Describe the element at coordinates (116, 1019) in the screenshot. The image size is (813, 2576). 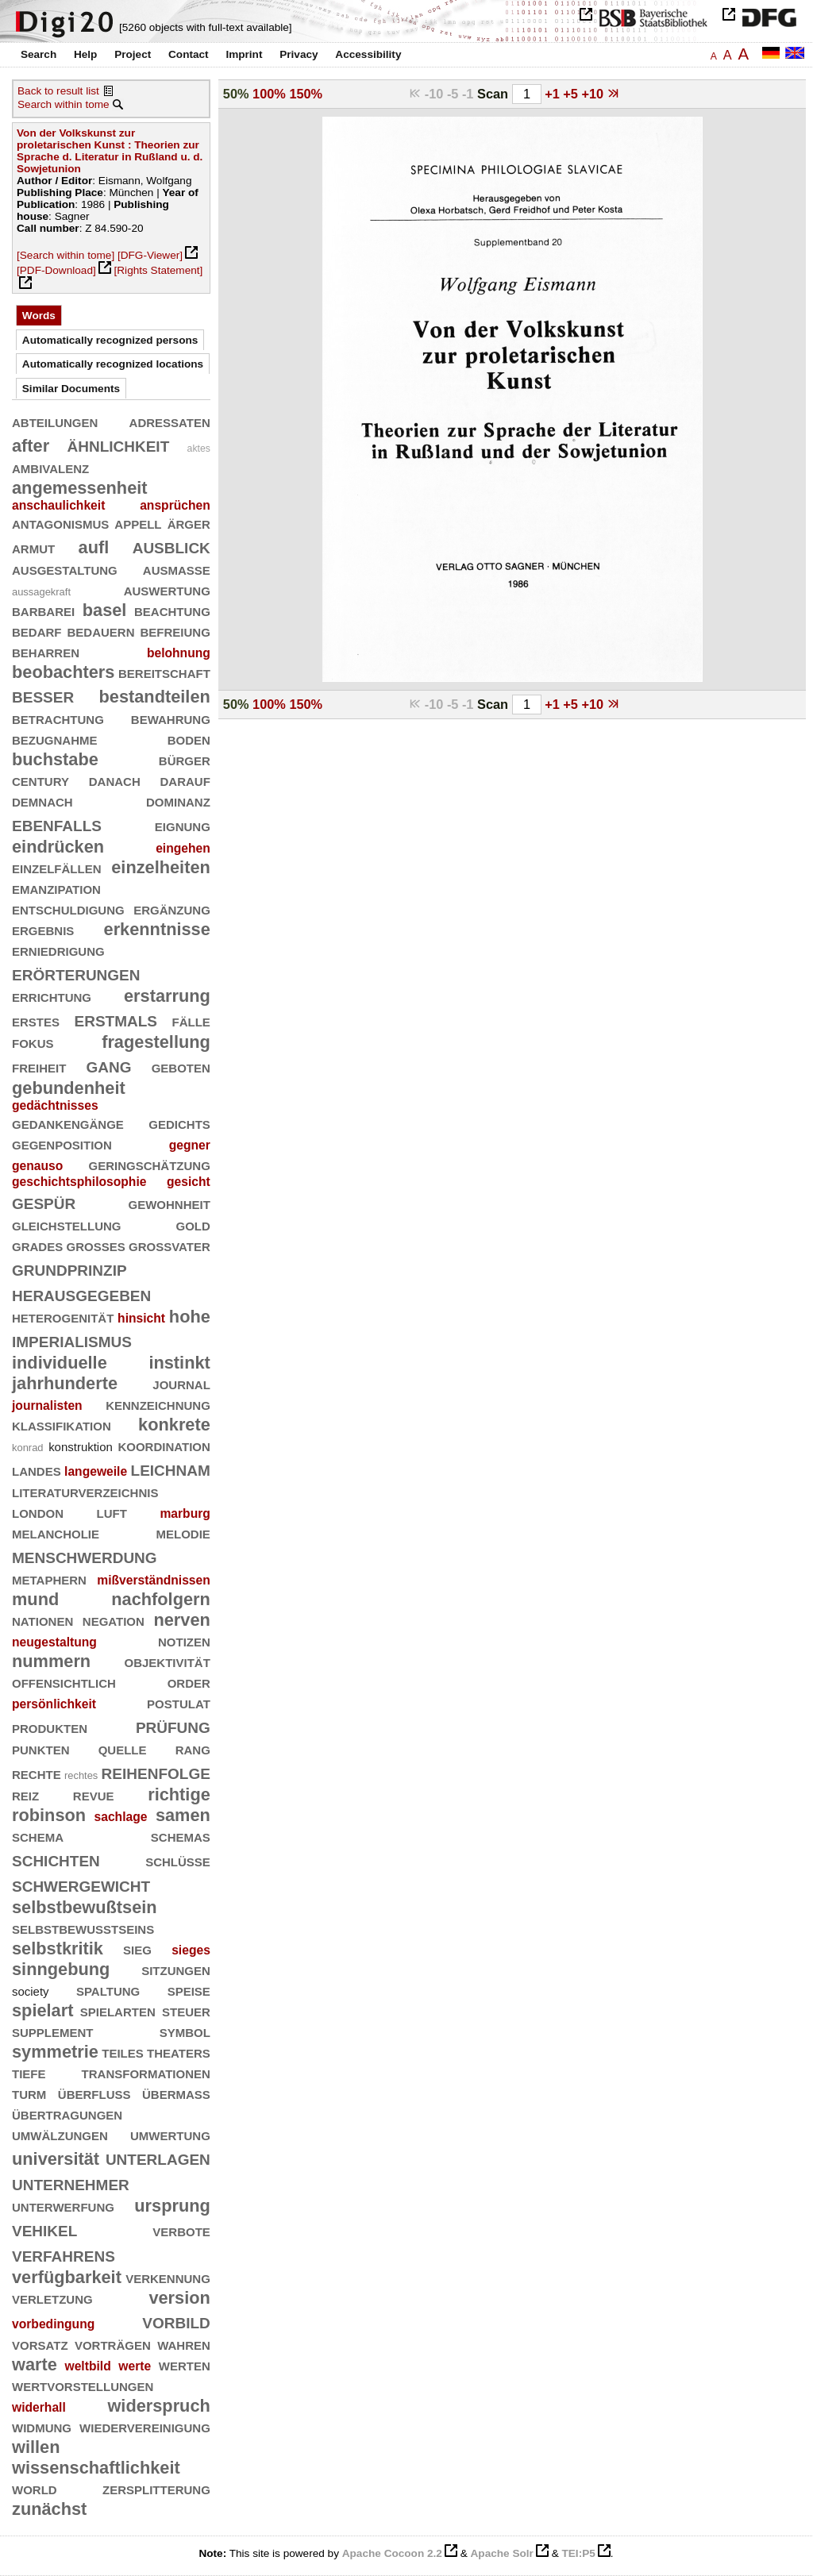
I see `erstmals` at that location.